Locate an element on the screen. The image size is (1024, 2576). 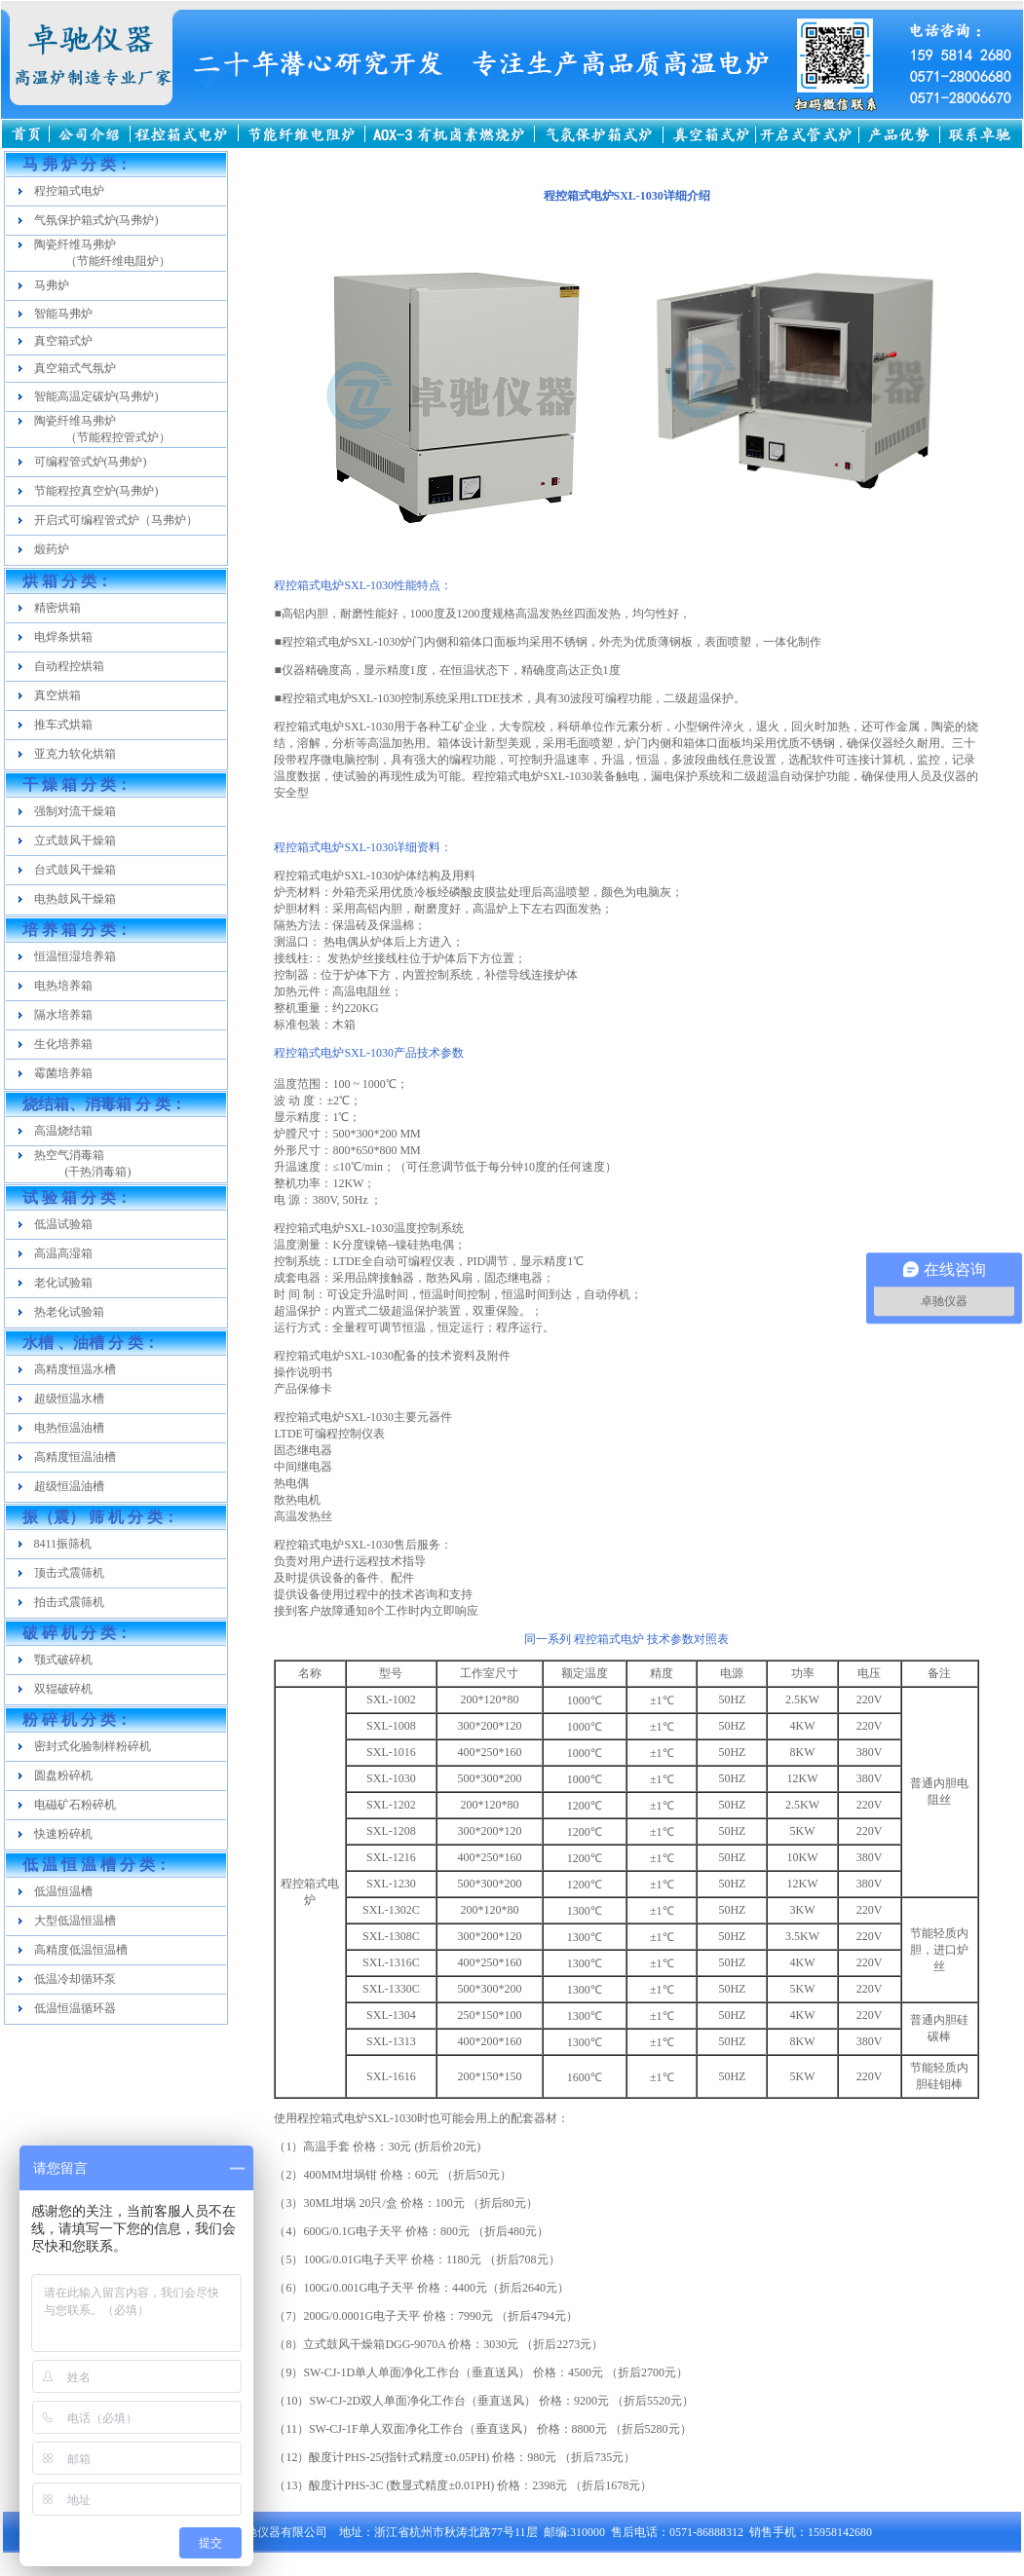
智能马弗炉 is located at coordinates (63, 313).